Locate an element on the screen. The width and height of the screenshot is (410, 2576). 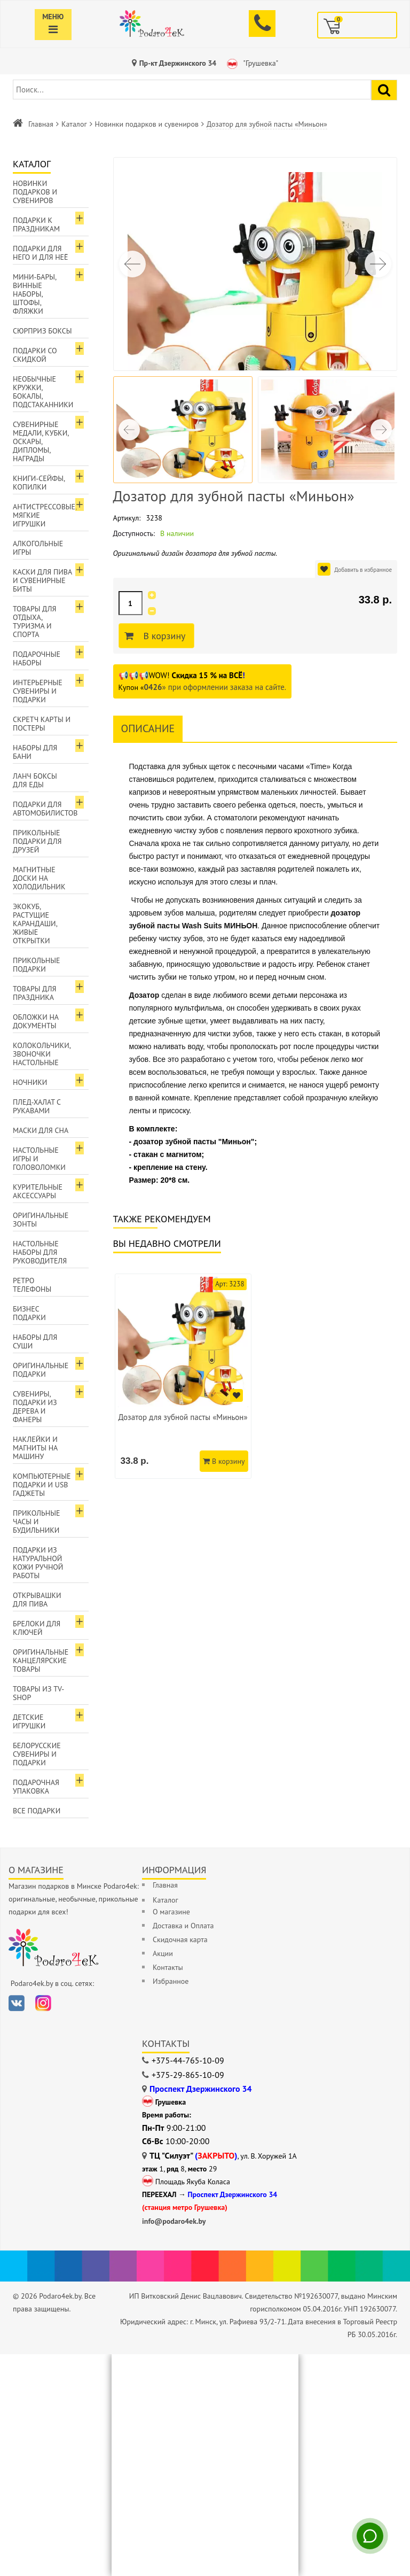
Товары для праздника is located at coordinates (34, 993).